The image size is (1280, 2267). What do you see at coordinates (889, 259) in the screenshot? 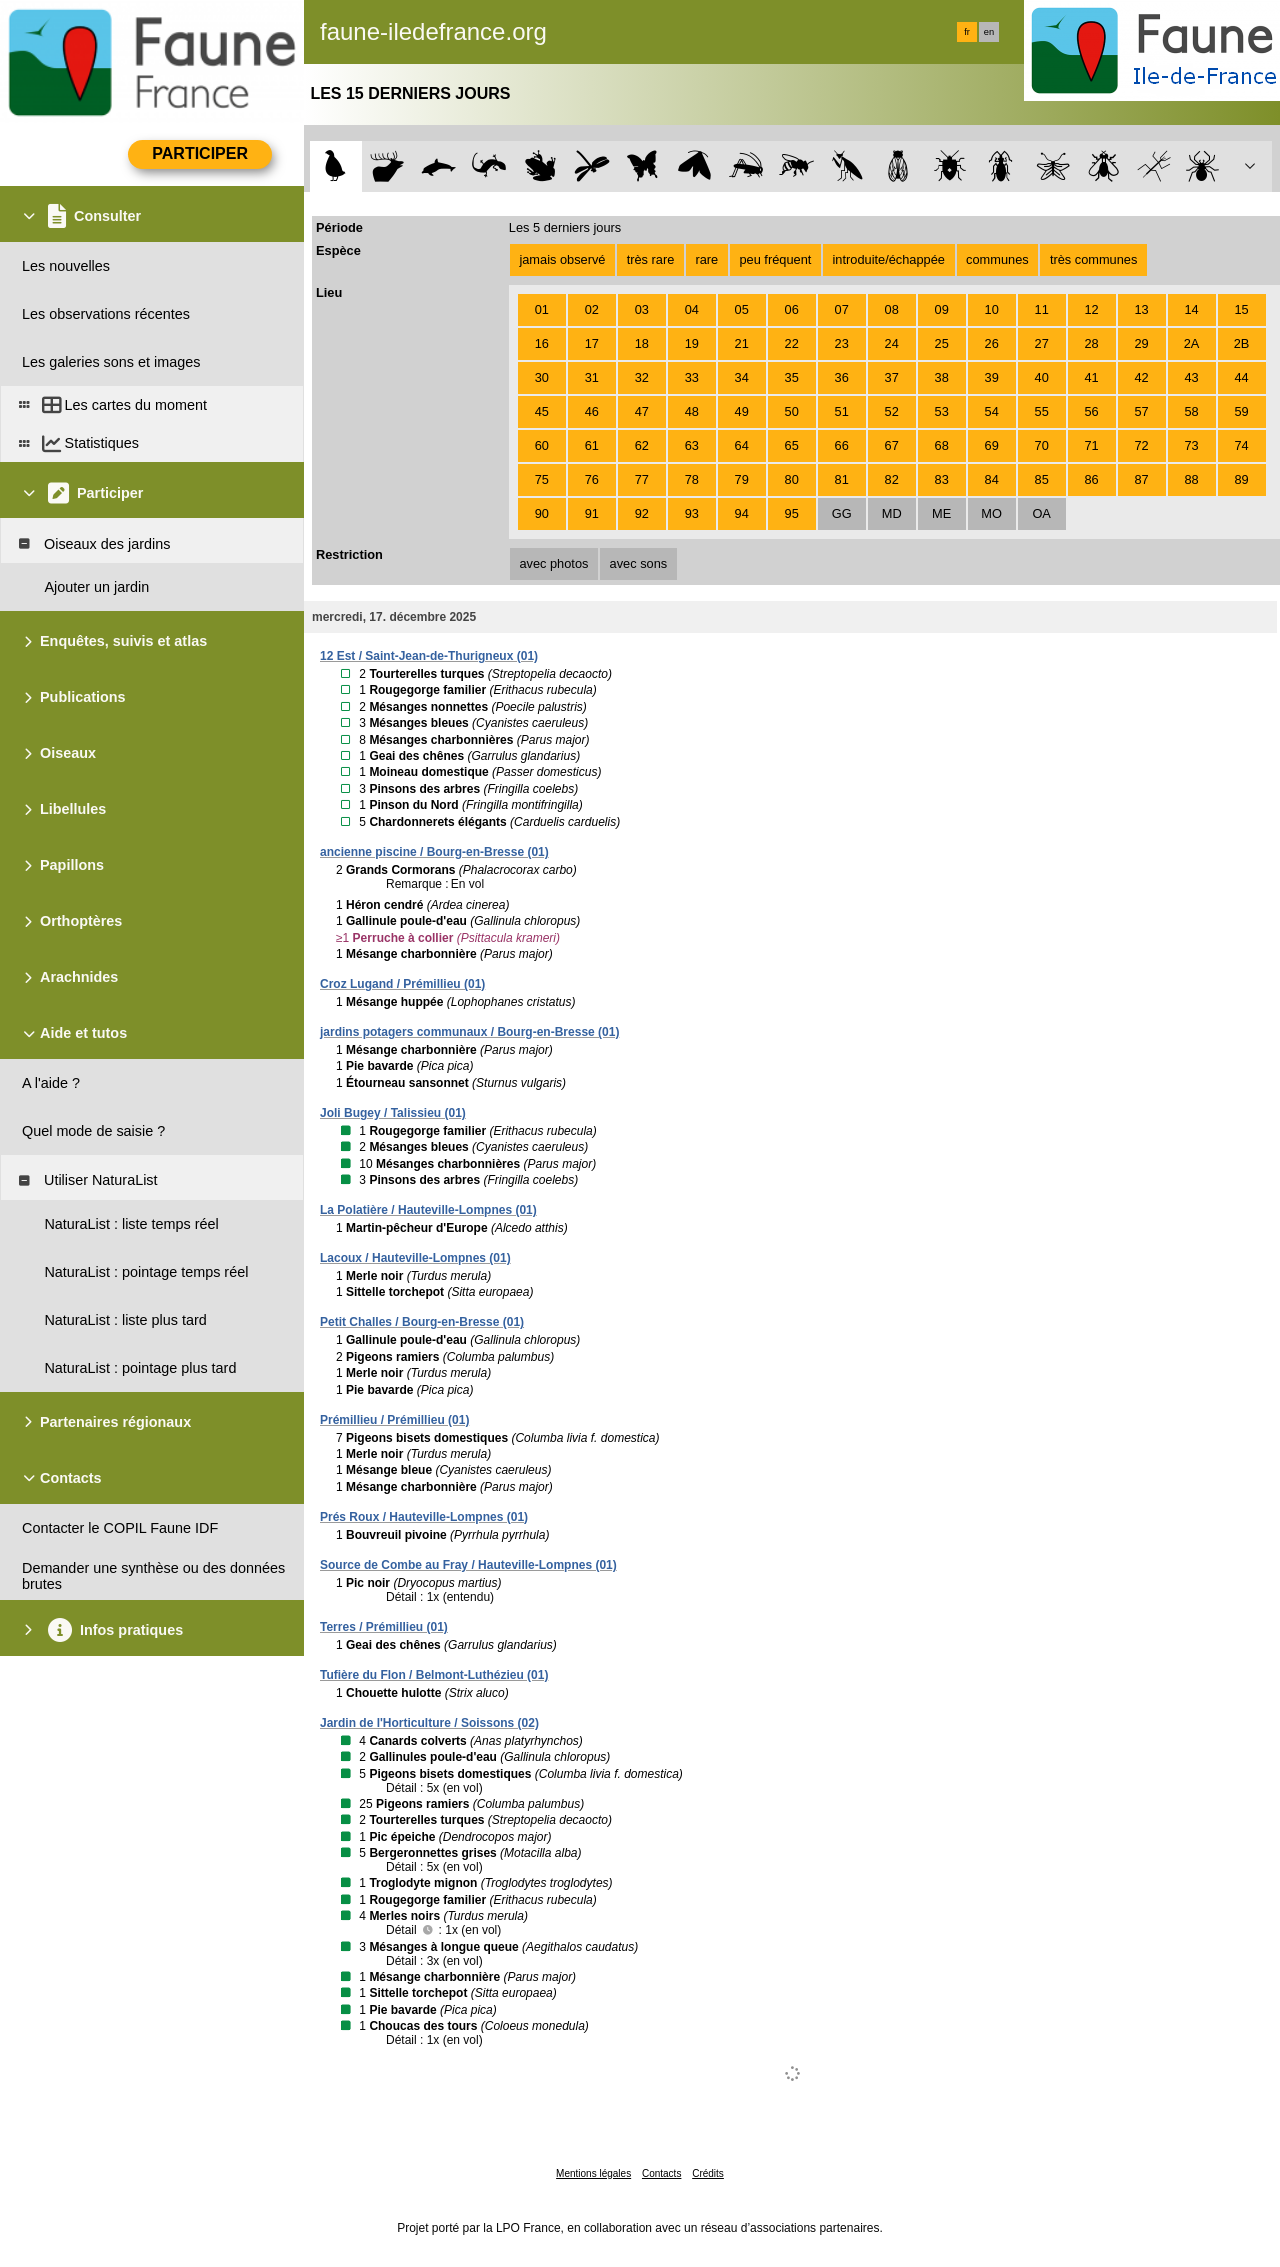
I see `introduite/échappée` at bounding box center [889, 259].